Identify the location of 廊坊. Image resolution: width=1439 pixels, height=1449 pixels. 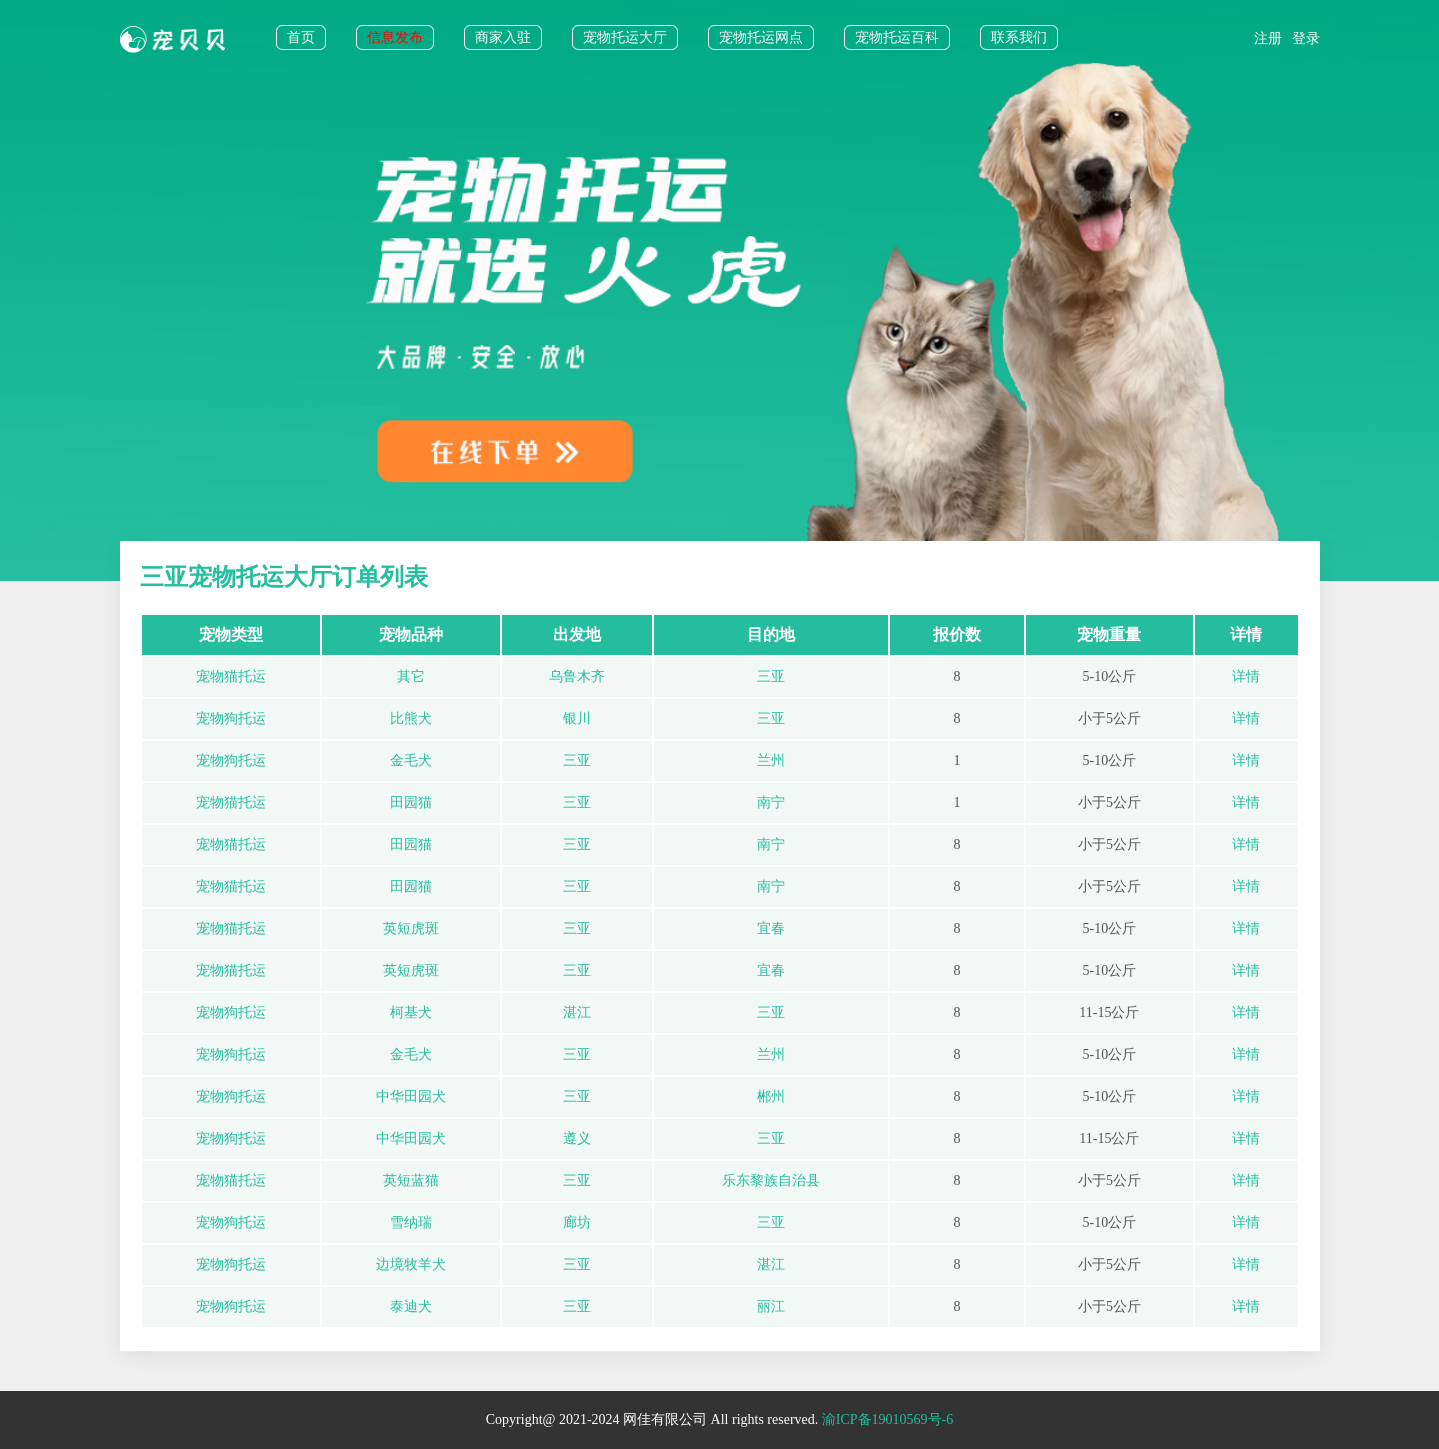
(577, 1222).